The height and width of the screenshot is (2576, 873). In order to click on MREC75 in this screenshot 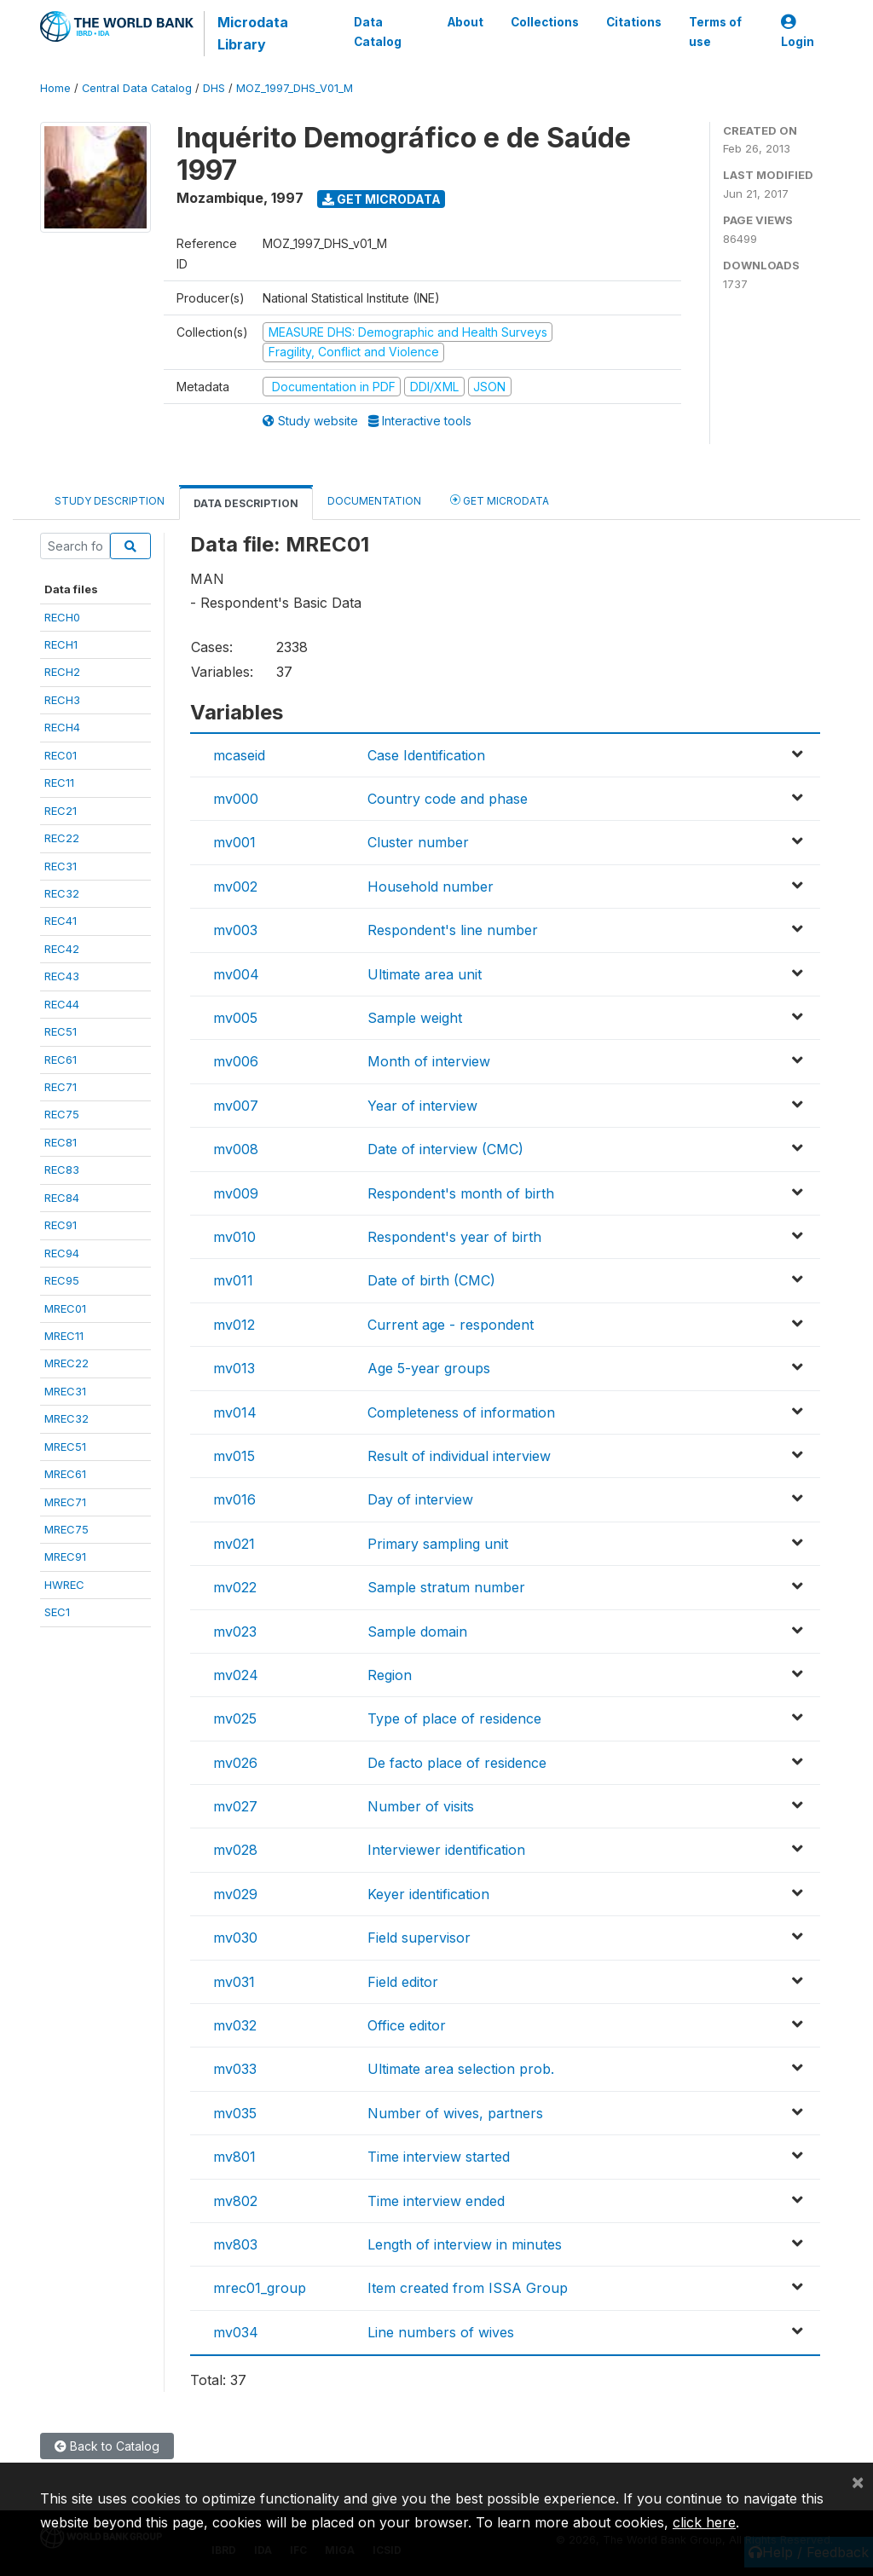, I will do `click(66, 1529)`.